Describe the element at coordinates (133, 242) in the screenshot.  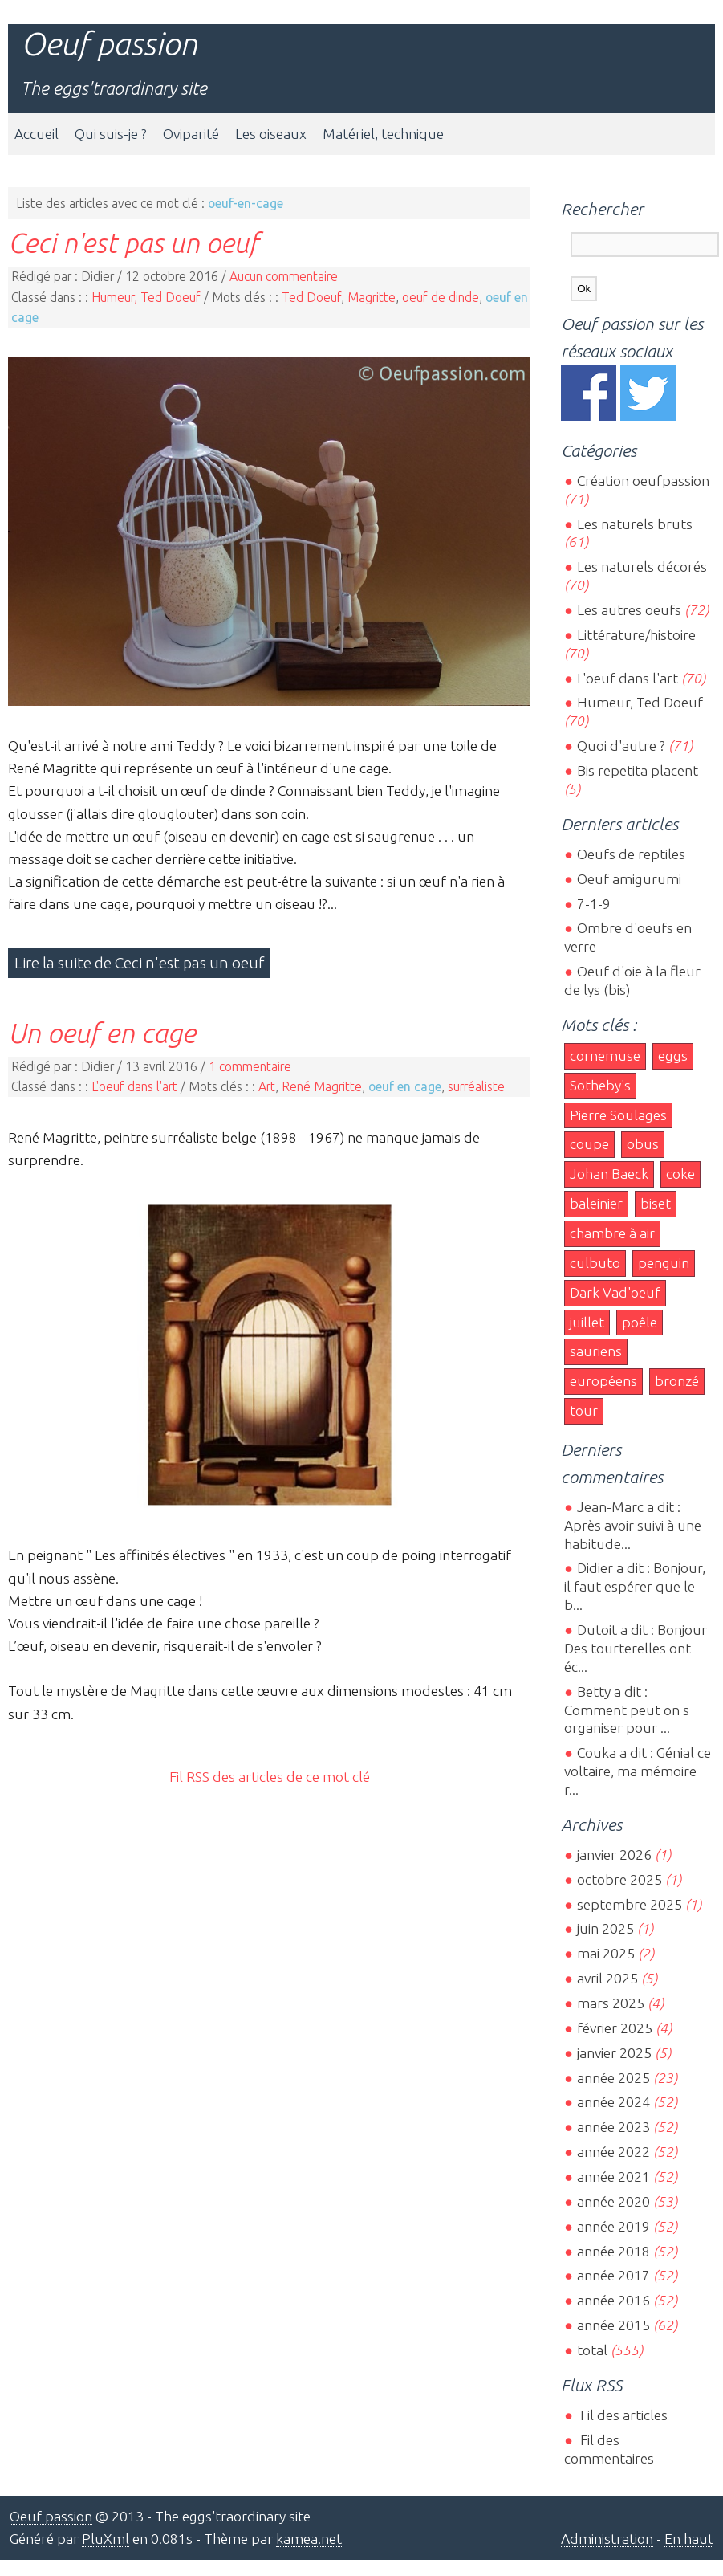
I see `Ceci n'est pas un oeuf` at that location.